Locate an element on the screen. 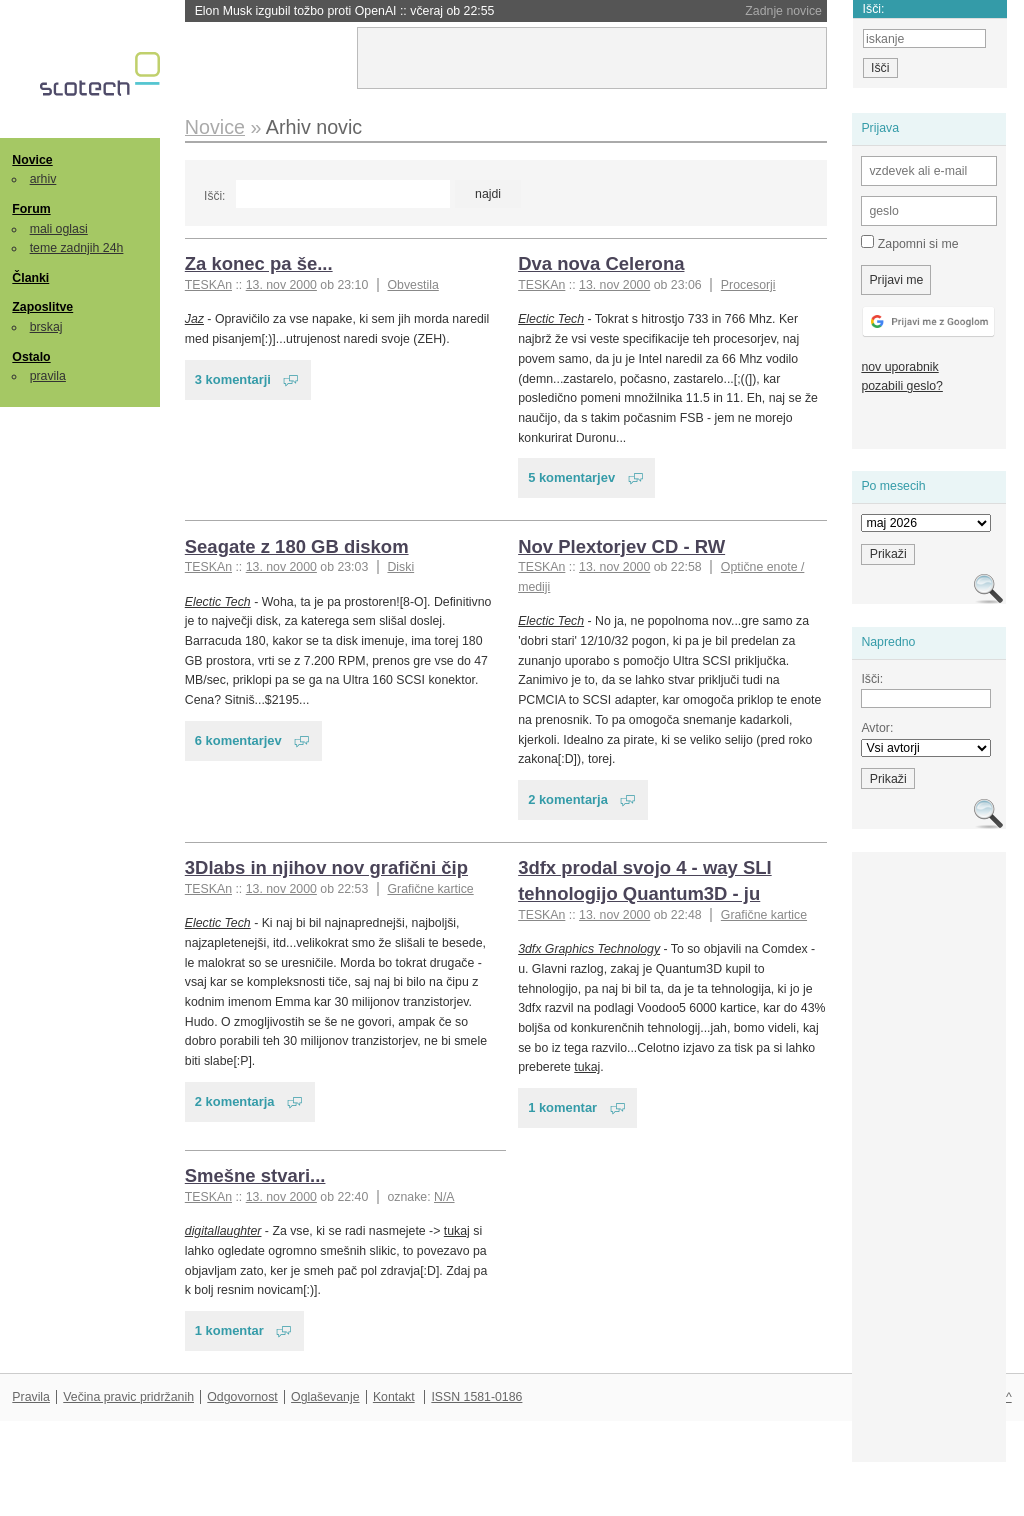  Kontakt is located at coordinates (394, 1397).